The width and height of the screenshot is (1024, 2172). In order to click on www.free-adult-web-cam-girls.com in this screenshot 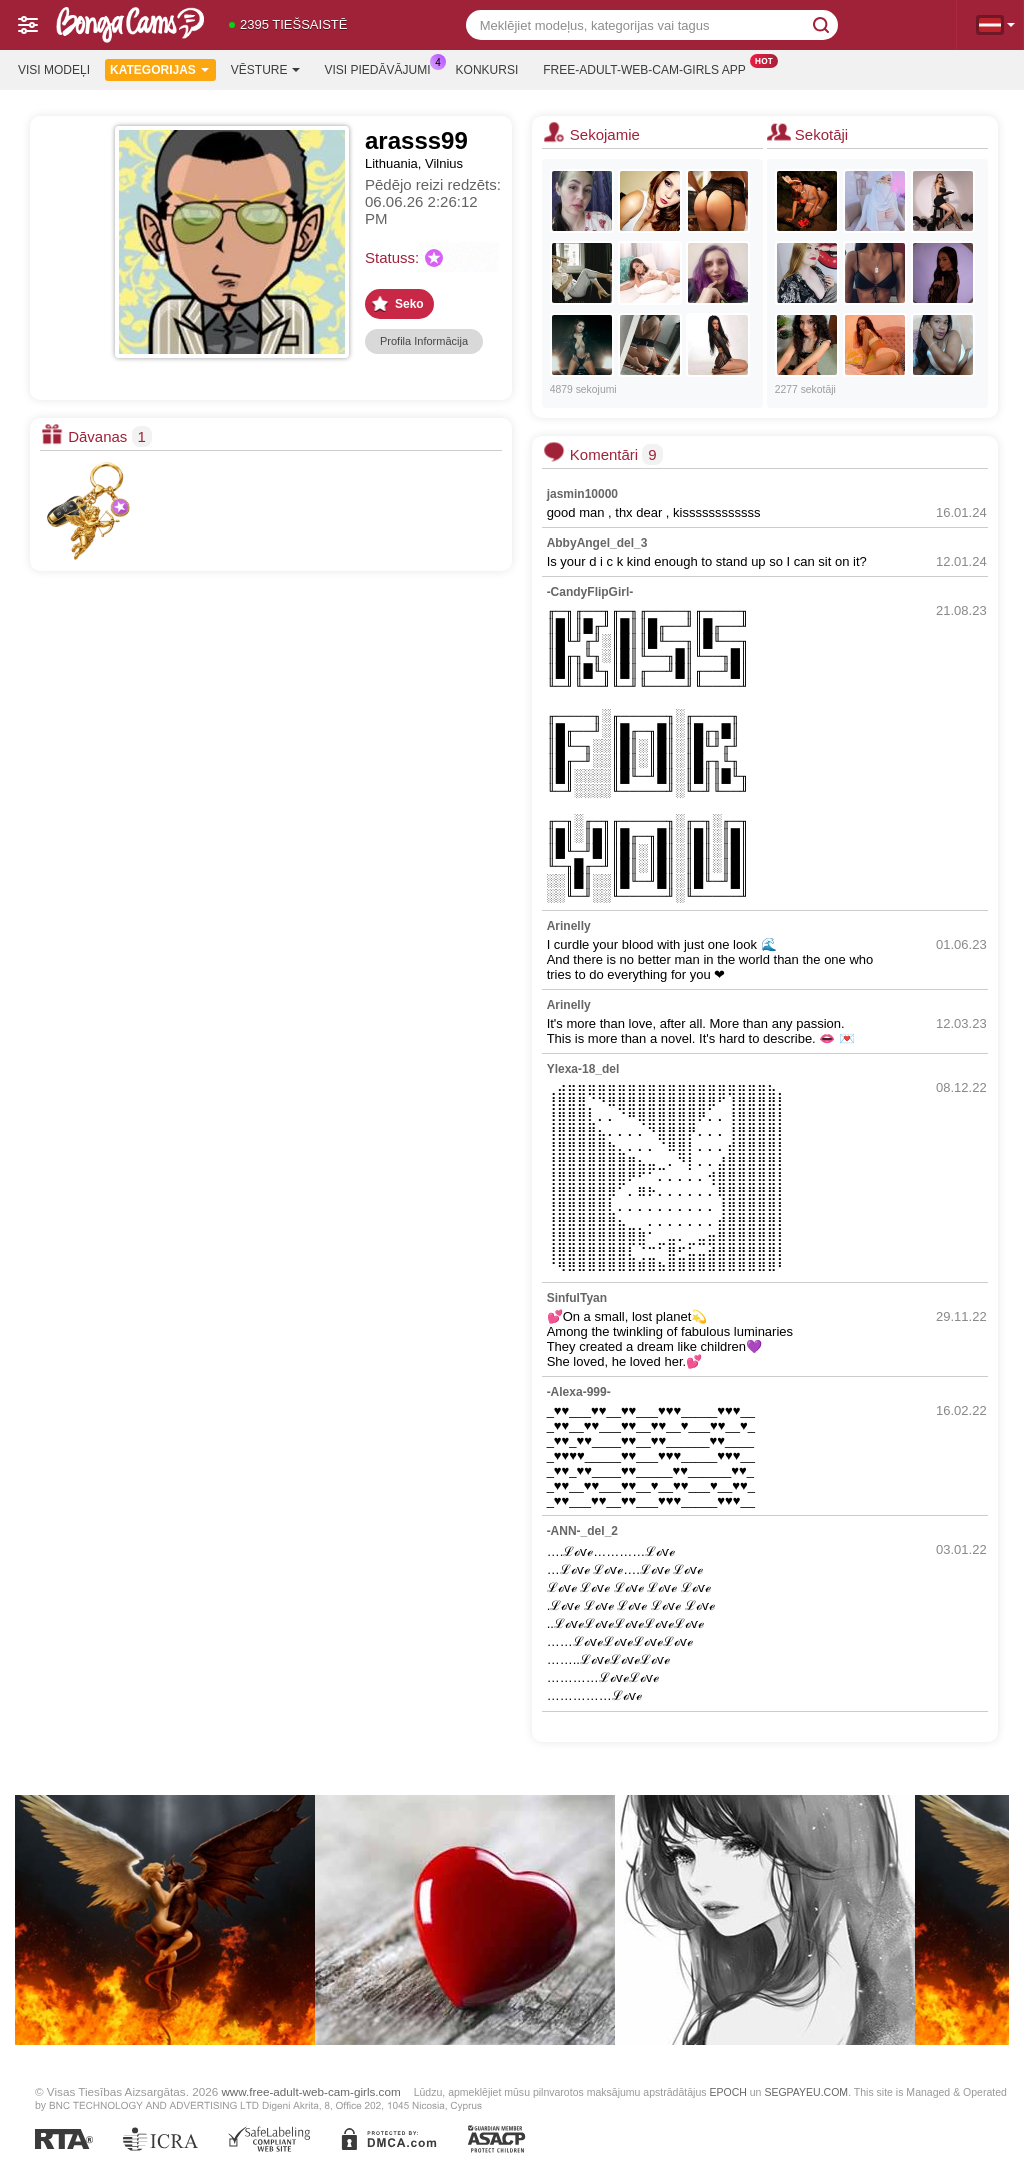, I will do `click(310, 2091)`.